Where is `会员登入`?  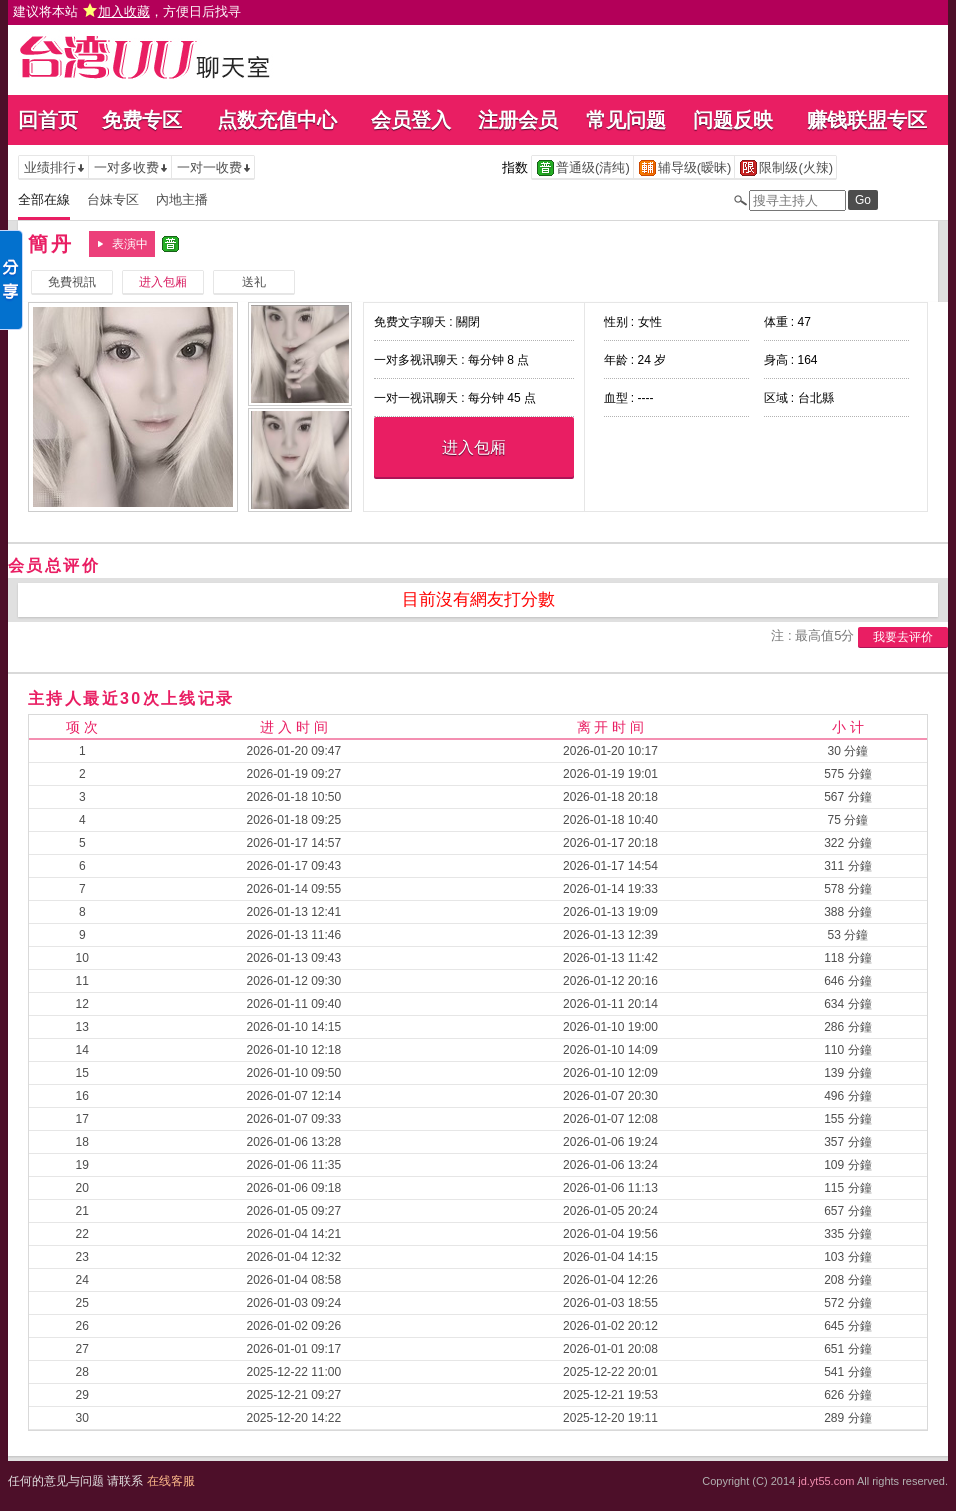 会员登入 is located at coordinates (411, 120).